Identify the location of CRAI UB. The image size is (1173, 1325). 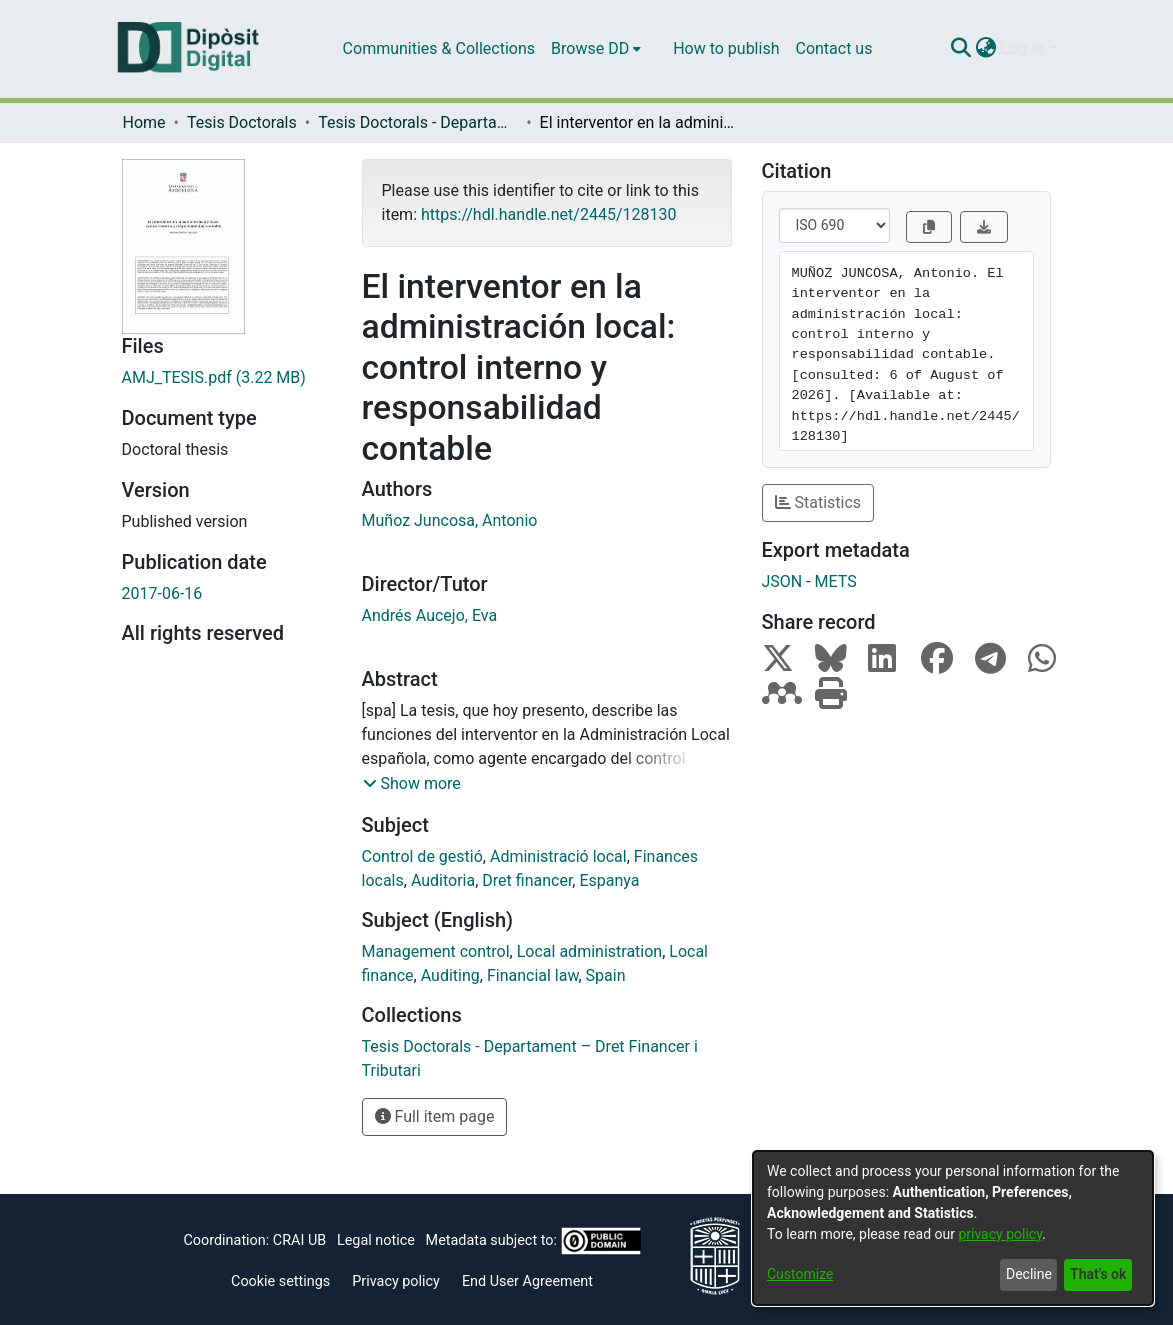
(299, 1240).